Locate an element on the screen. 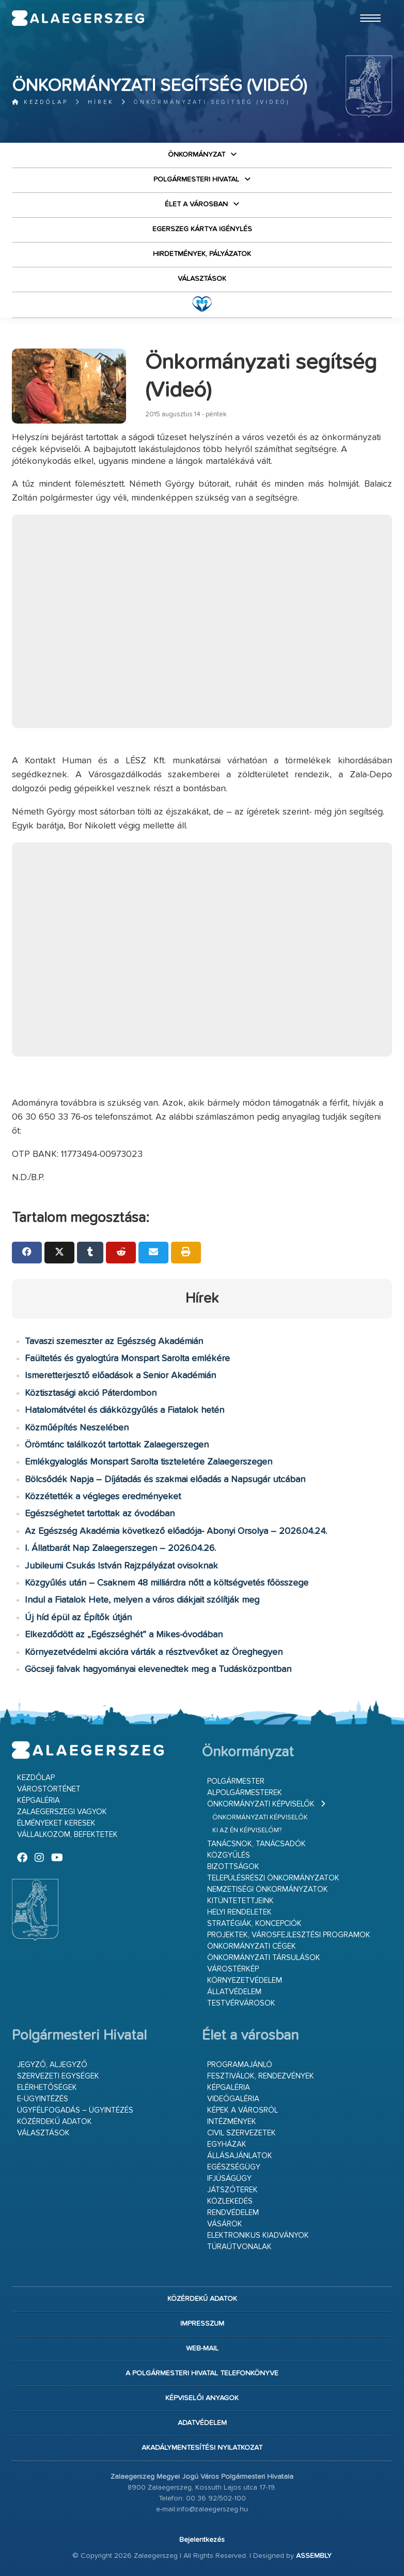 This screenshot has width=404, height=2576. Várostérkép is located at coordinates (233, 1969).